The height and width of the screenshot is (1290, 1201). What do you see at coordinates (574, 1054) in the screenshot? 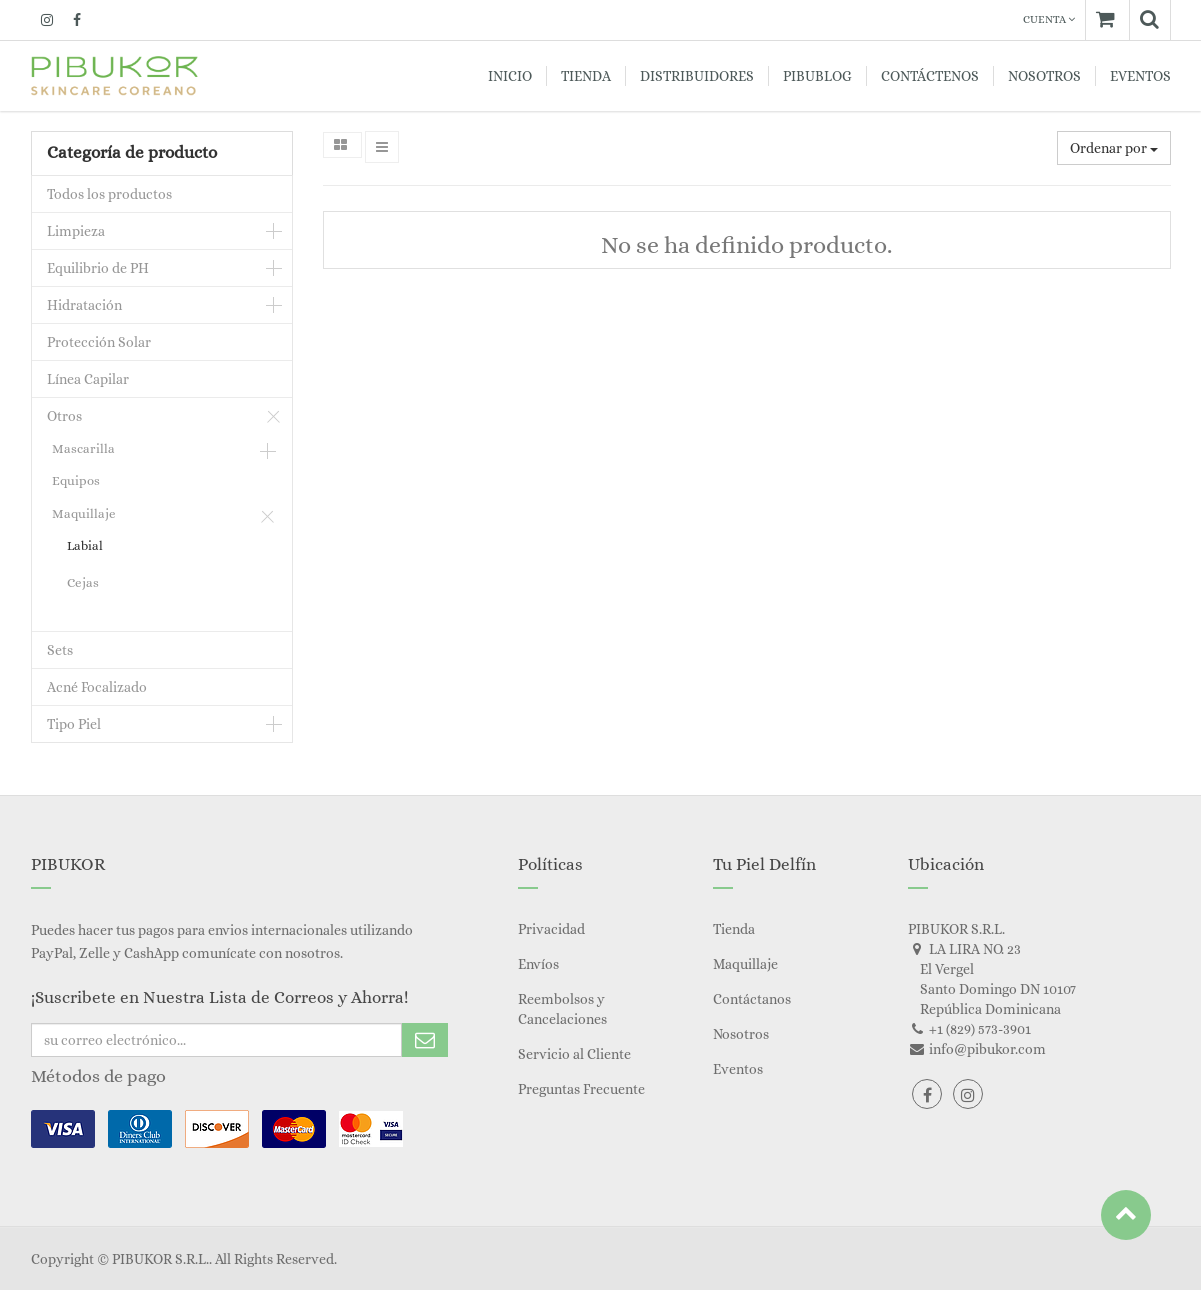
I see `Servicio al Cliente` at bounding box center [574, 1054].